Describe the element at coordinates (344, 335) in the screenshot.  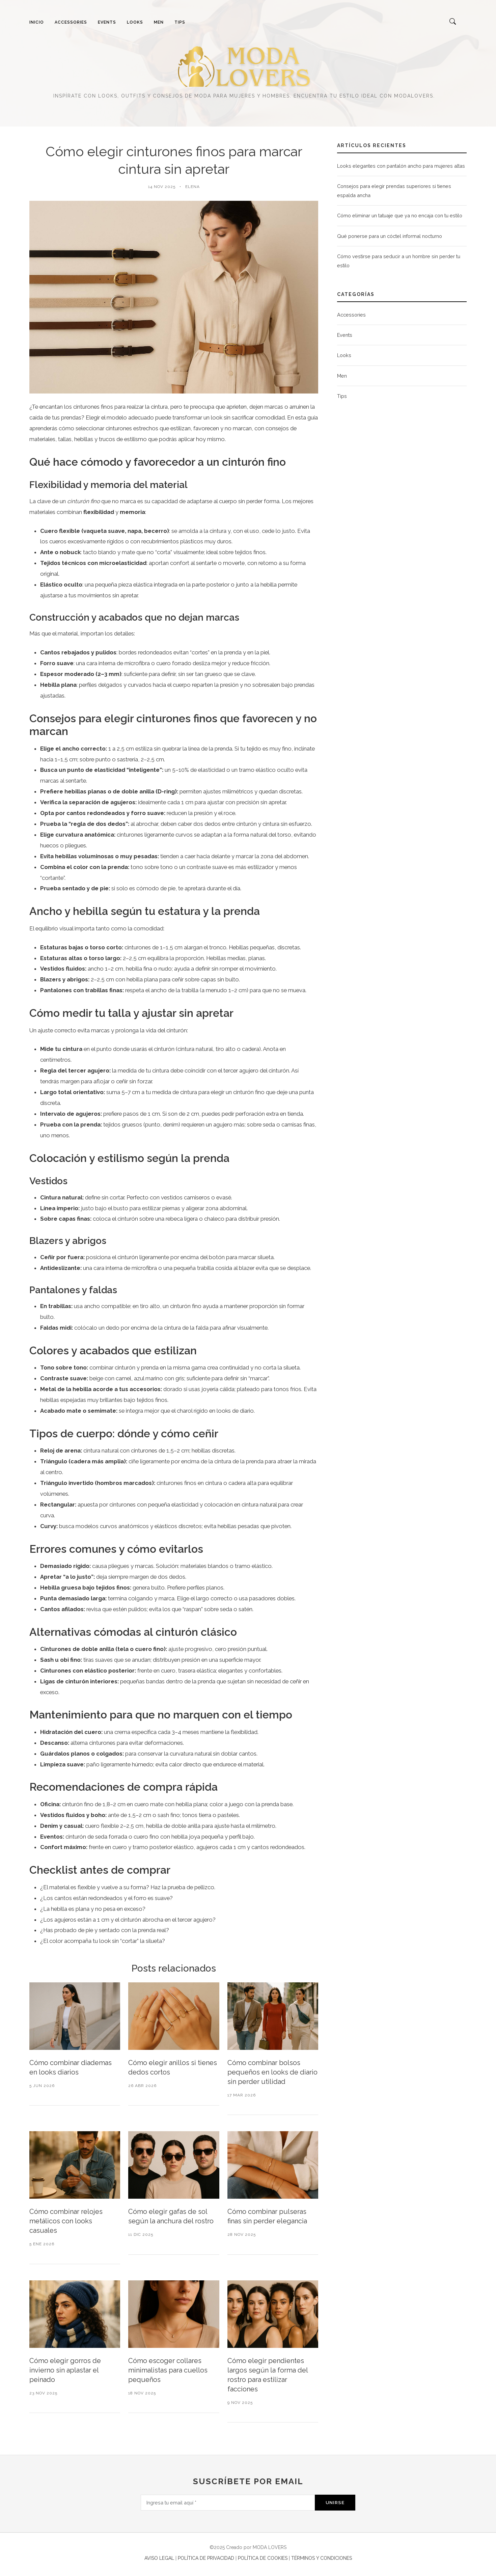
I see `Events` at that location.